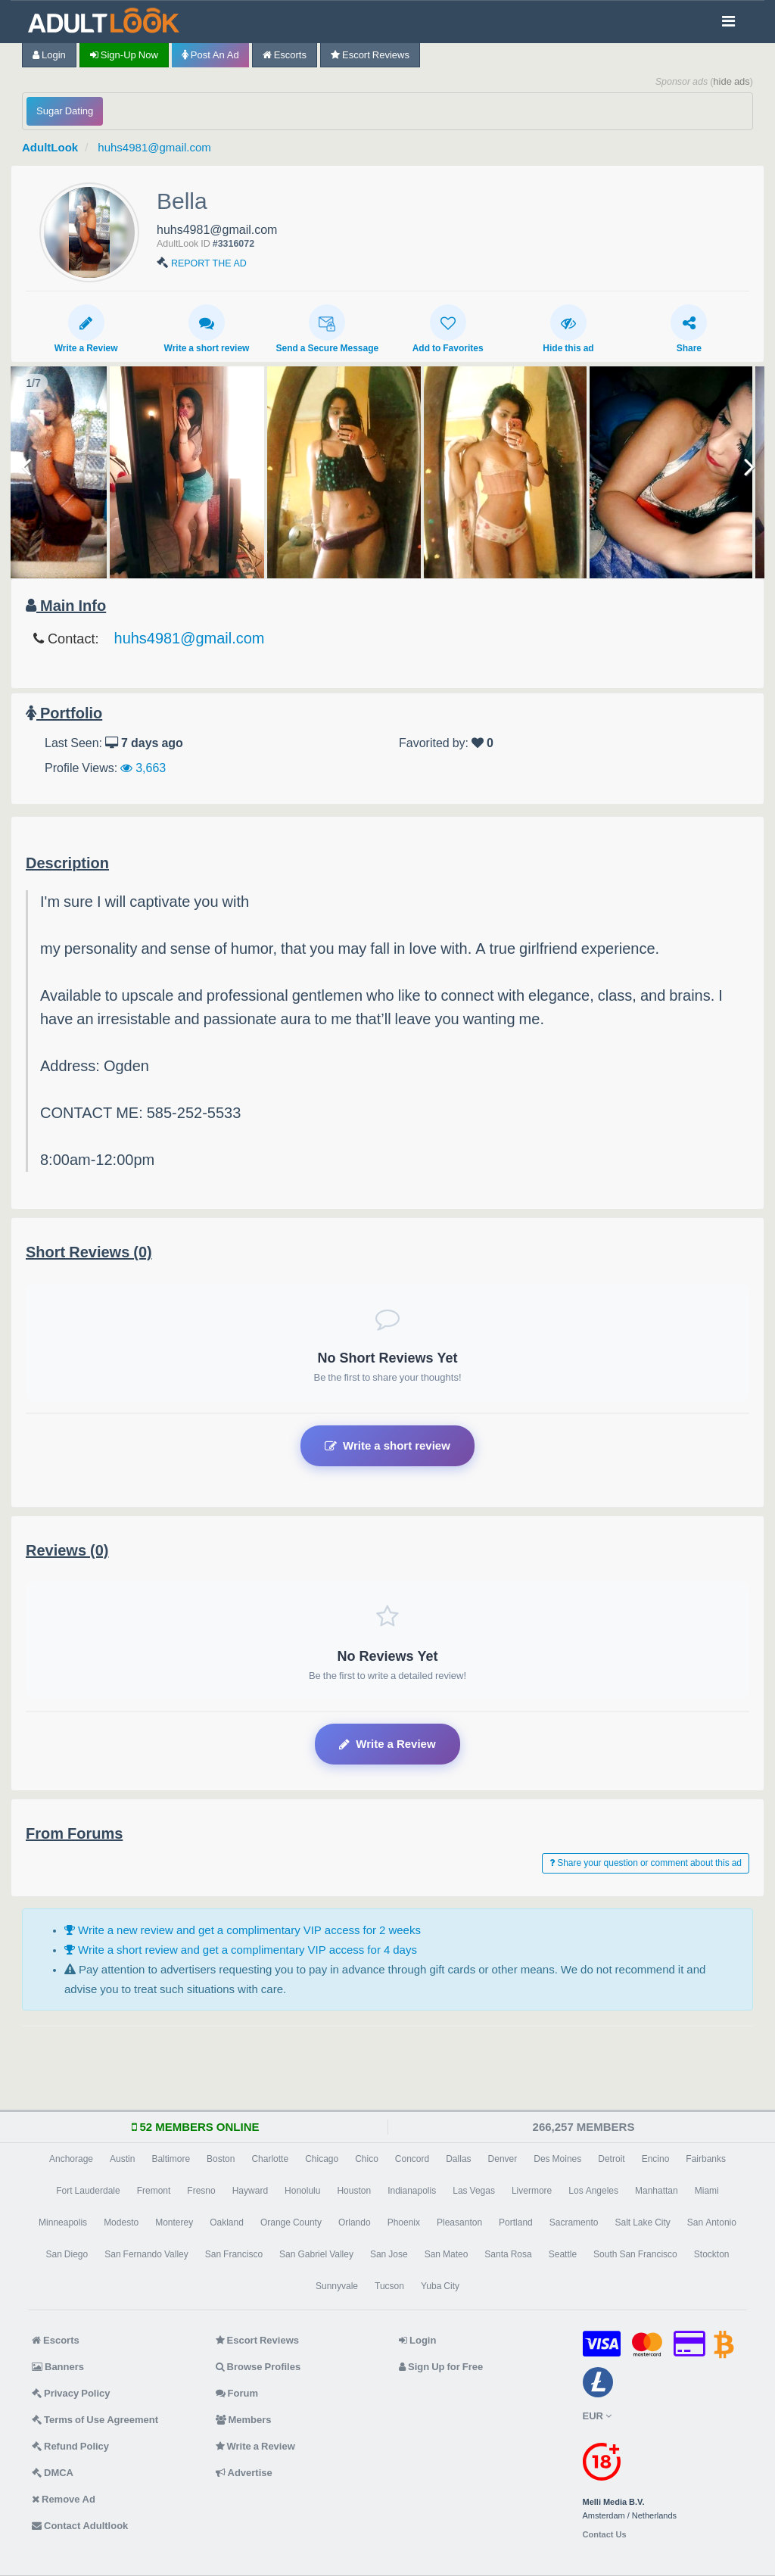 This screenshot has height=2576, width=775. What do you see at coordinates (707, 2190) in the screenshot?
I see `Miami` at bounding box center [707, 2190].